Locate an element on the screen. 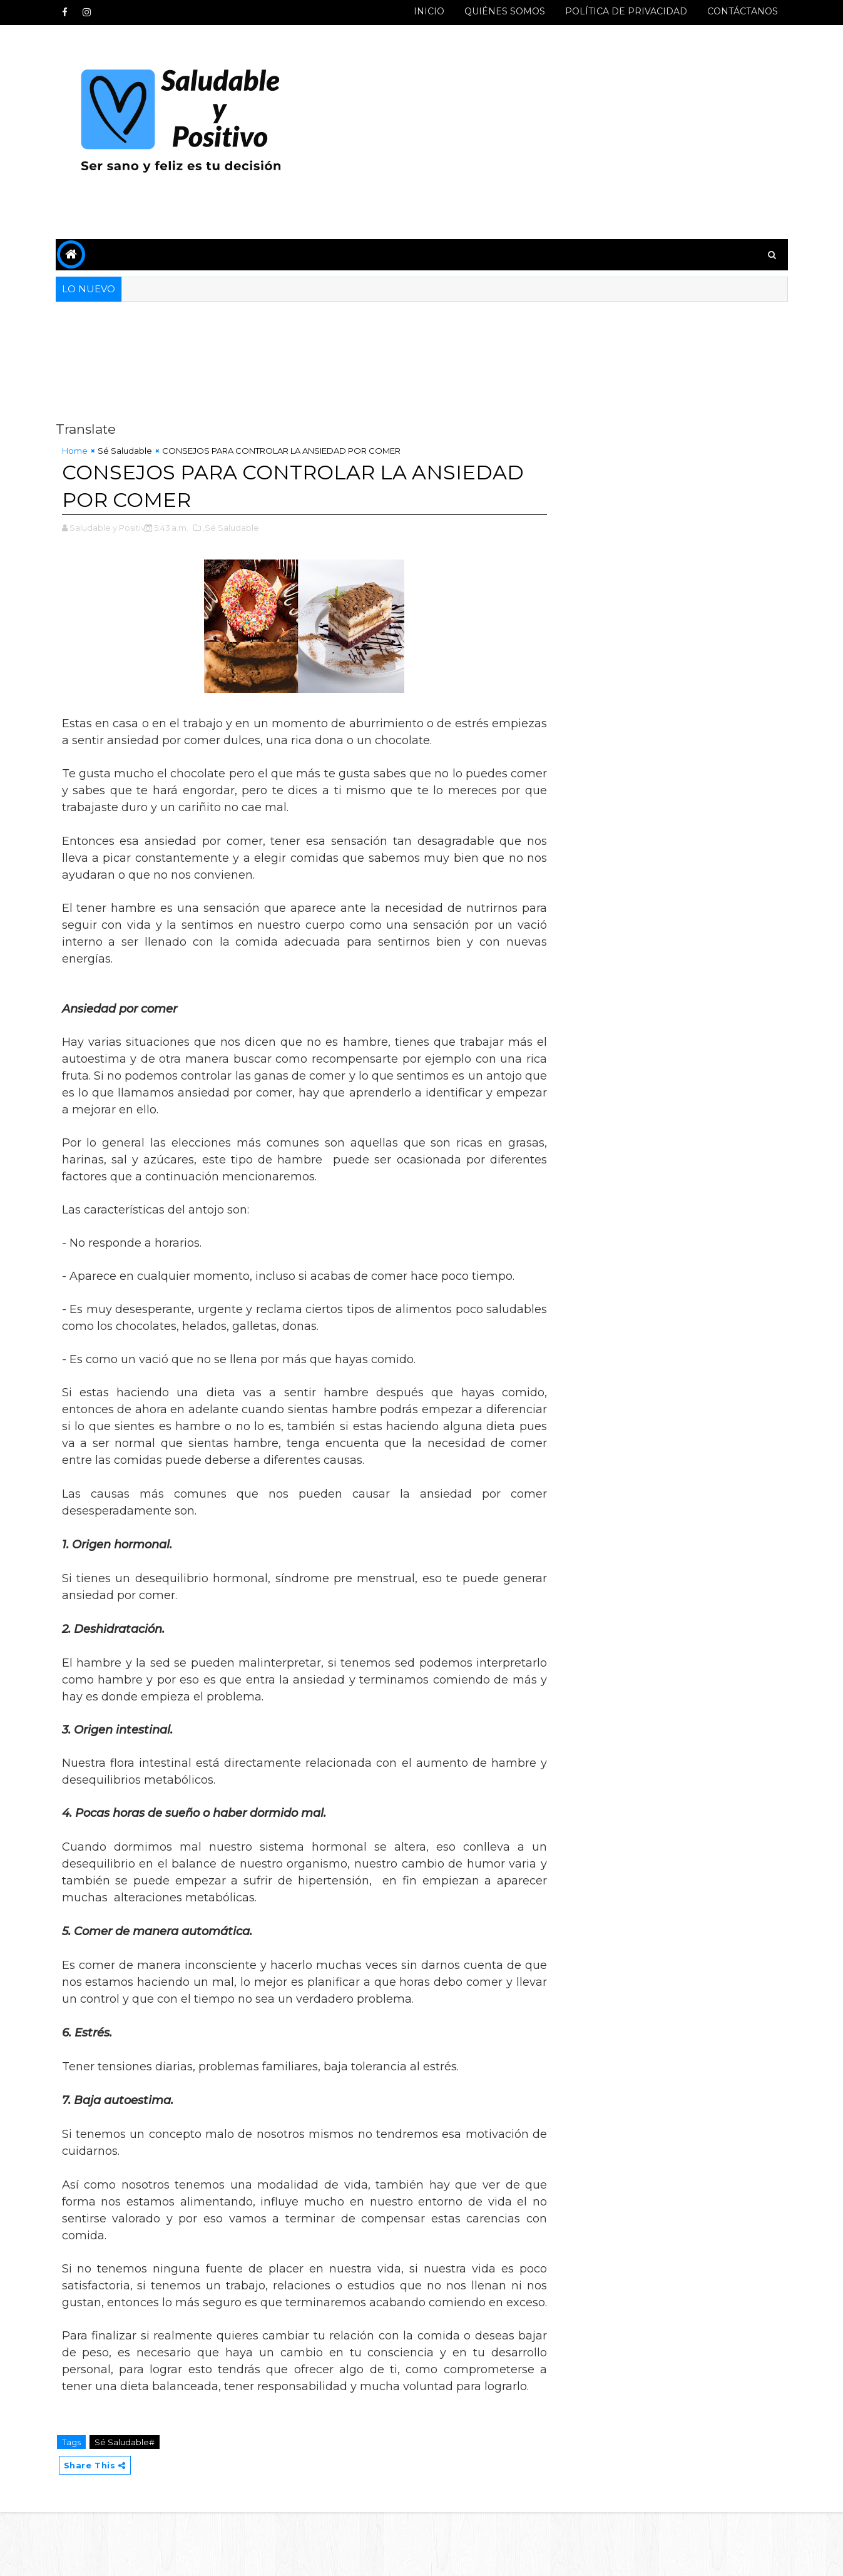 This screenshot has height=2576, width=843. Sé Saludable# is located at coordinates (125, 2442).